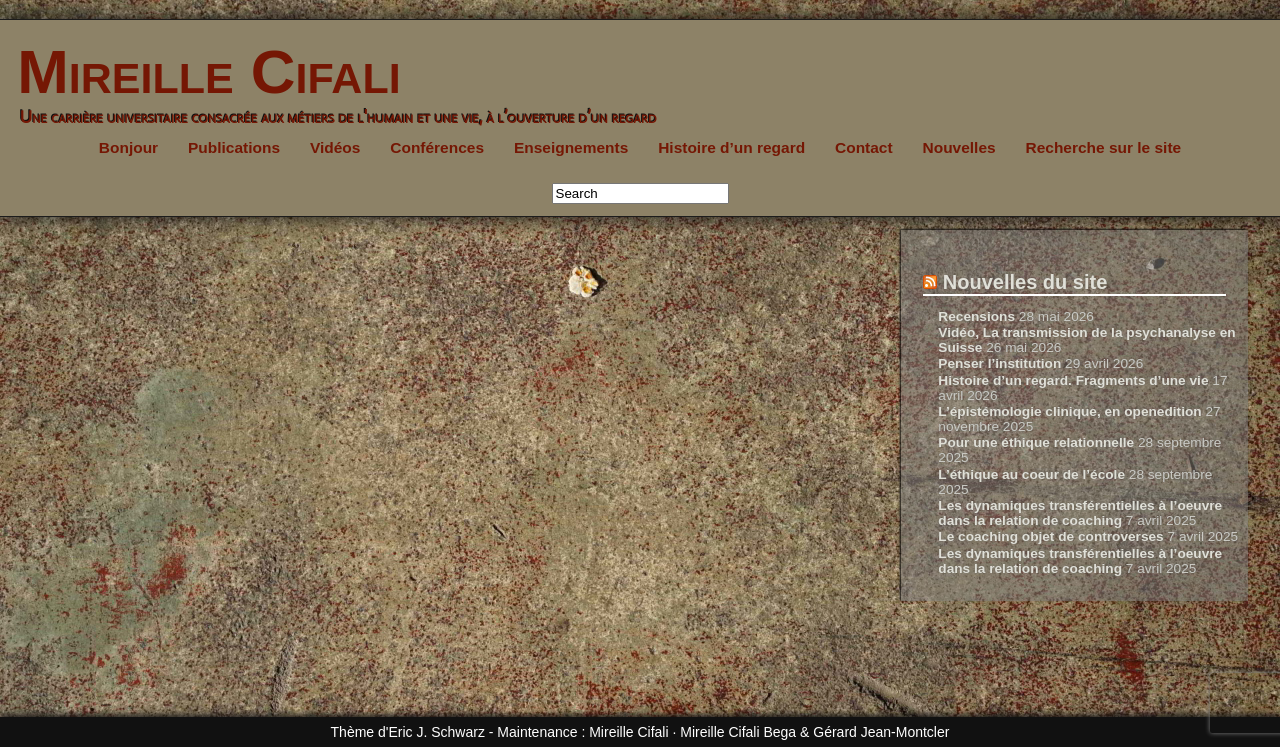 The height and width of the screenshot is (747, 1280). I want to click on Conférences, so click(437, 147).